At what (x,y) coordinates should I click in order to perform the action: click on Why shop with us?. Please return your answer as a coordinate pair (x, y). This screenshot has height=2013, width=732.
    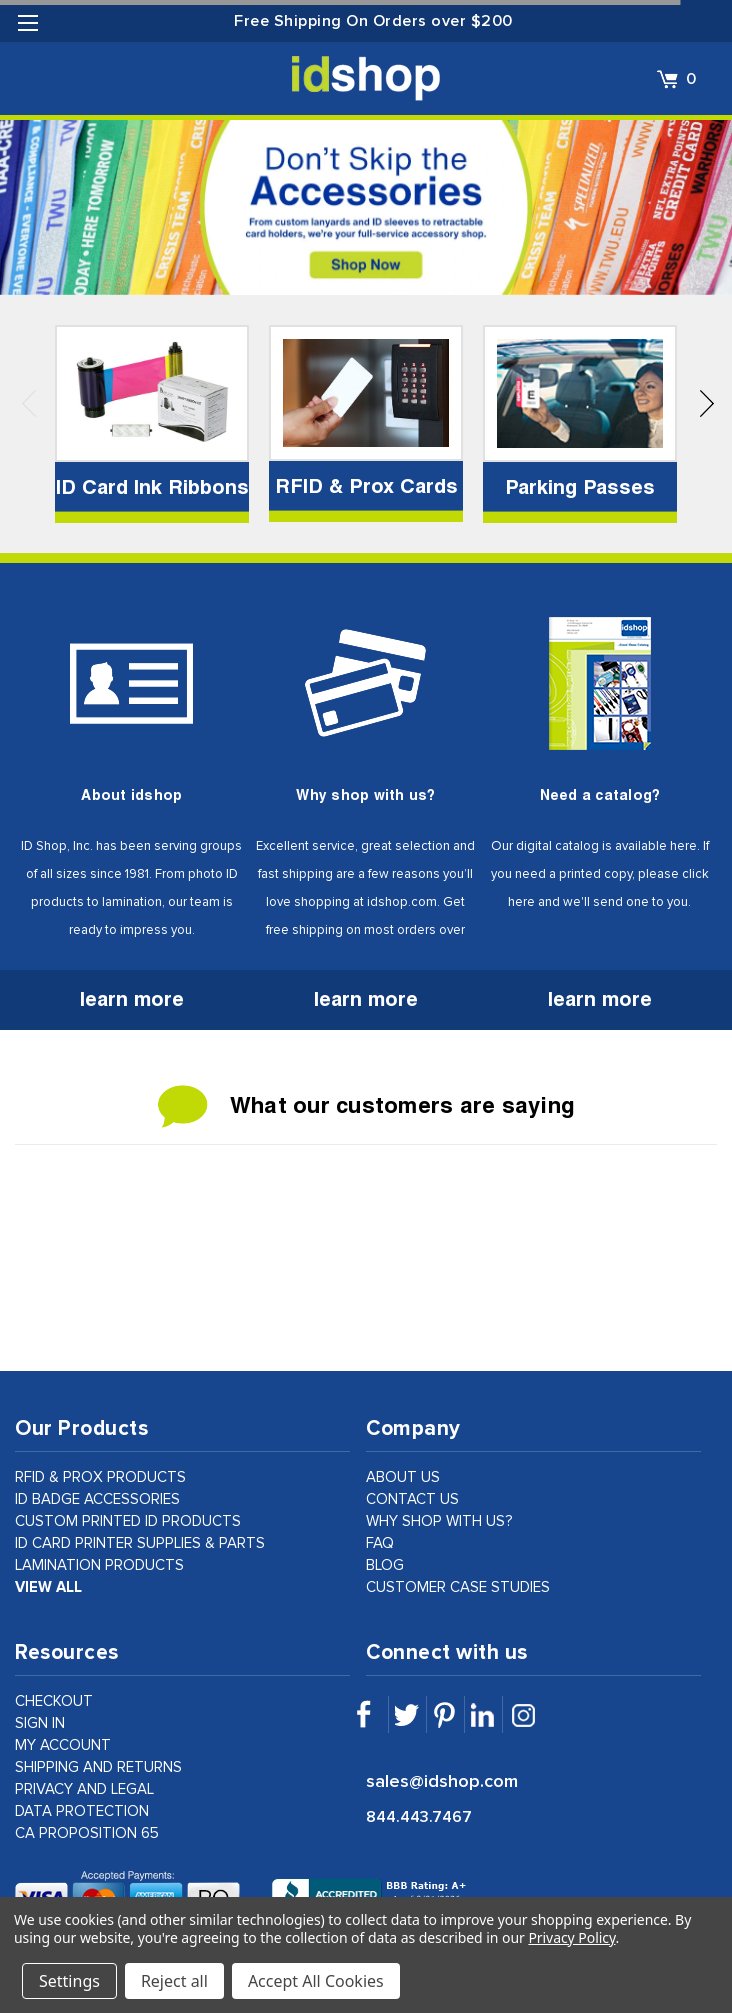
    Looking at the image, I should click on (365, 795).